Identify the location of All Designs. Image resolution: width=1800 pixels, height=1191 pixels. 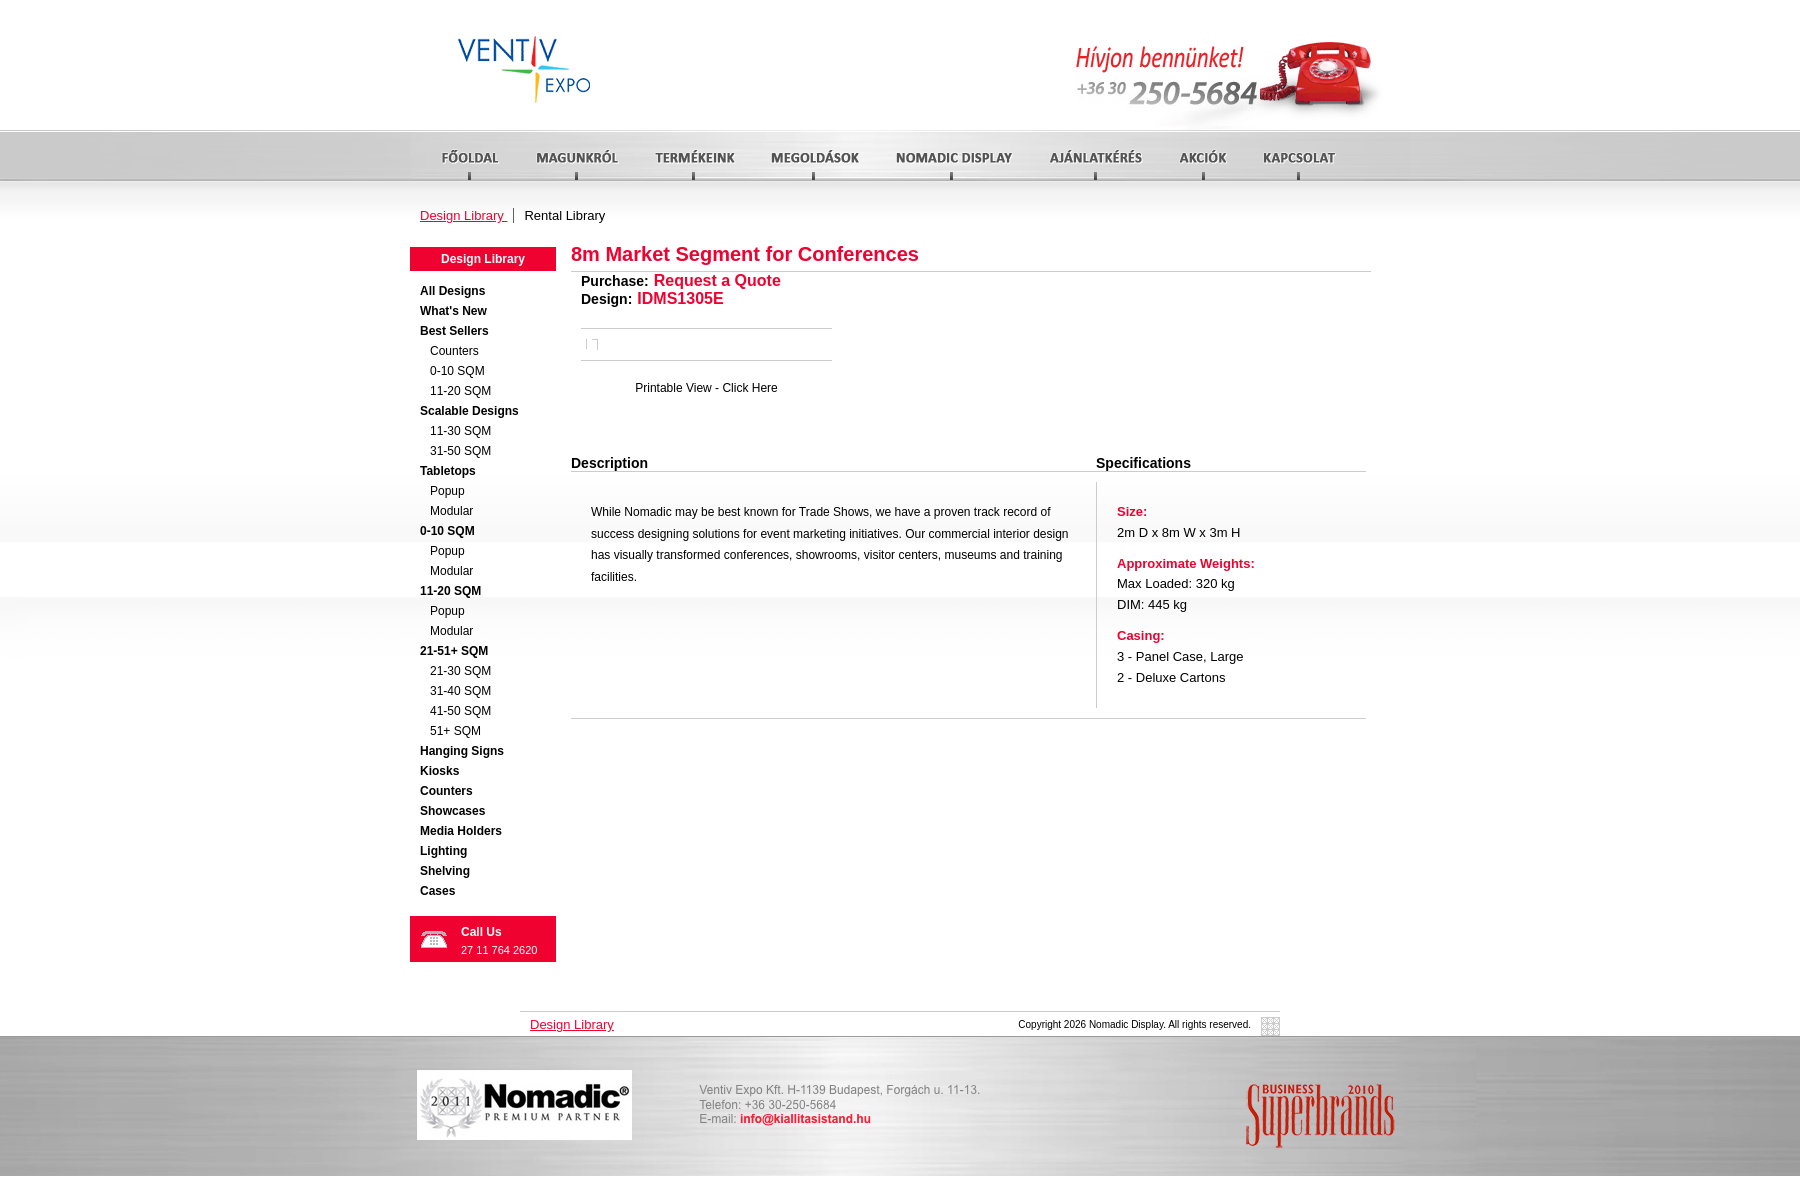
(452, 291).